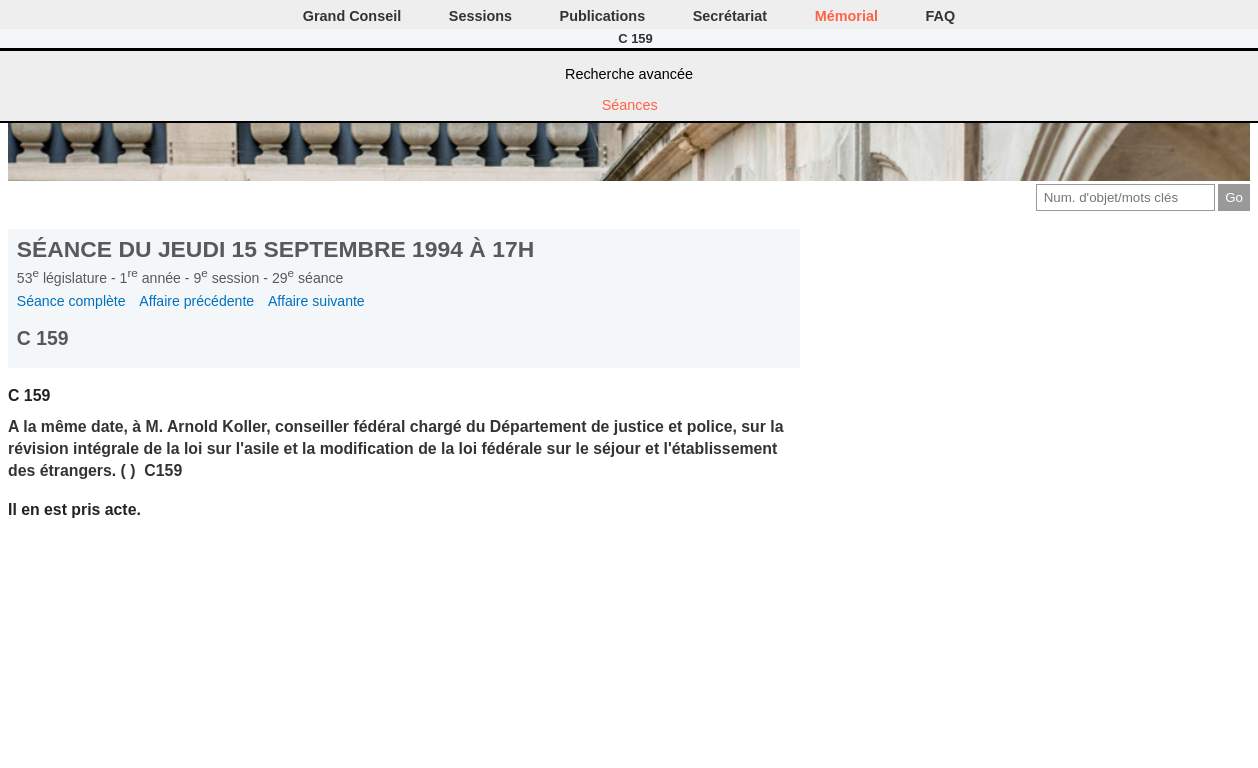 This screenshot has height=768, width=1258. I want to click on Mémorial, so click(846, 16).